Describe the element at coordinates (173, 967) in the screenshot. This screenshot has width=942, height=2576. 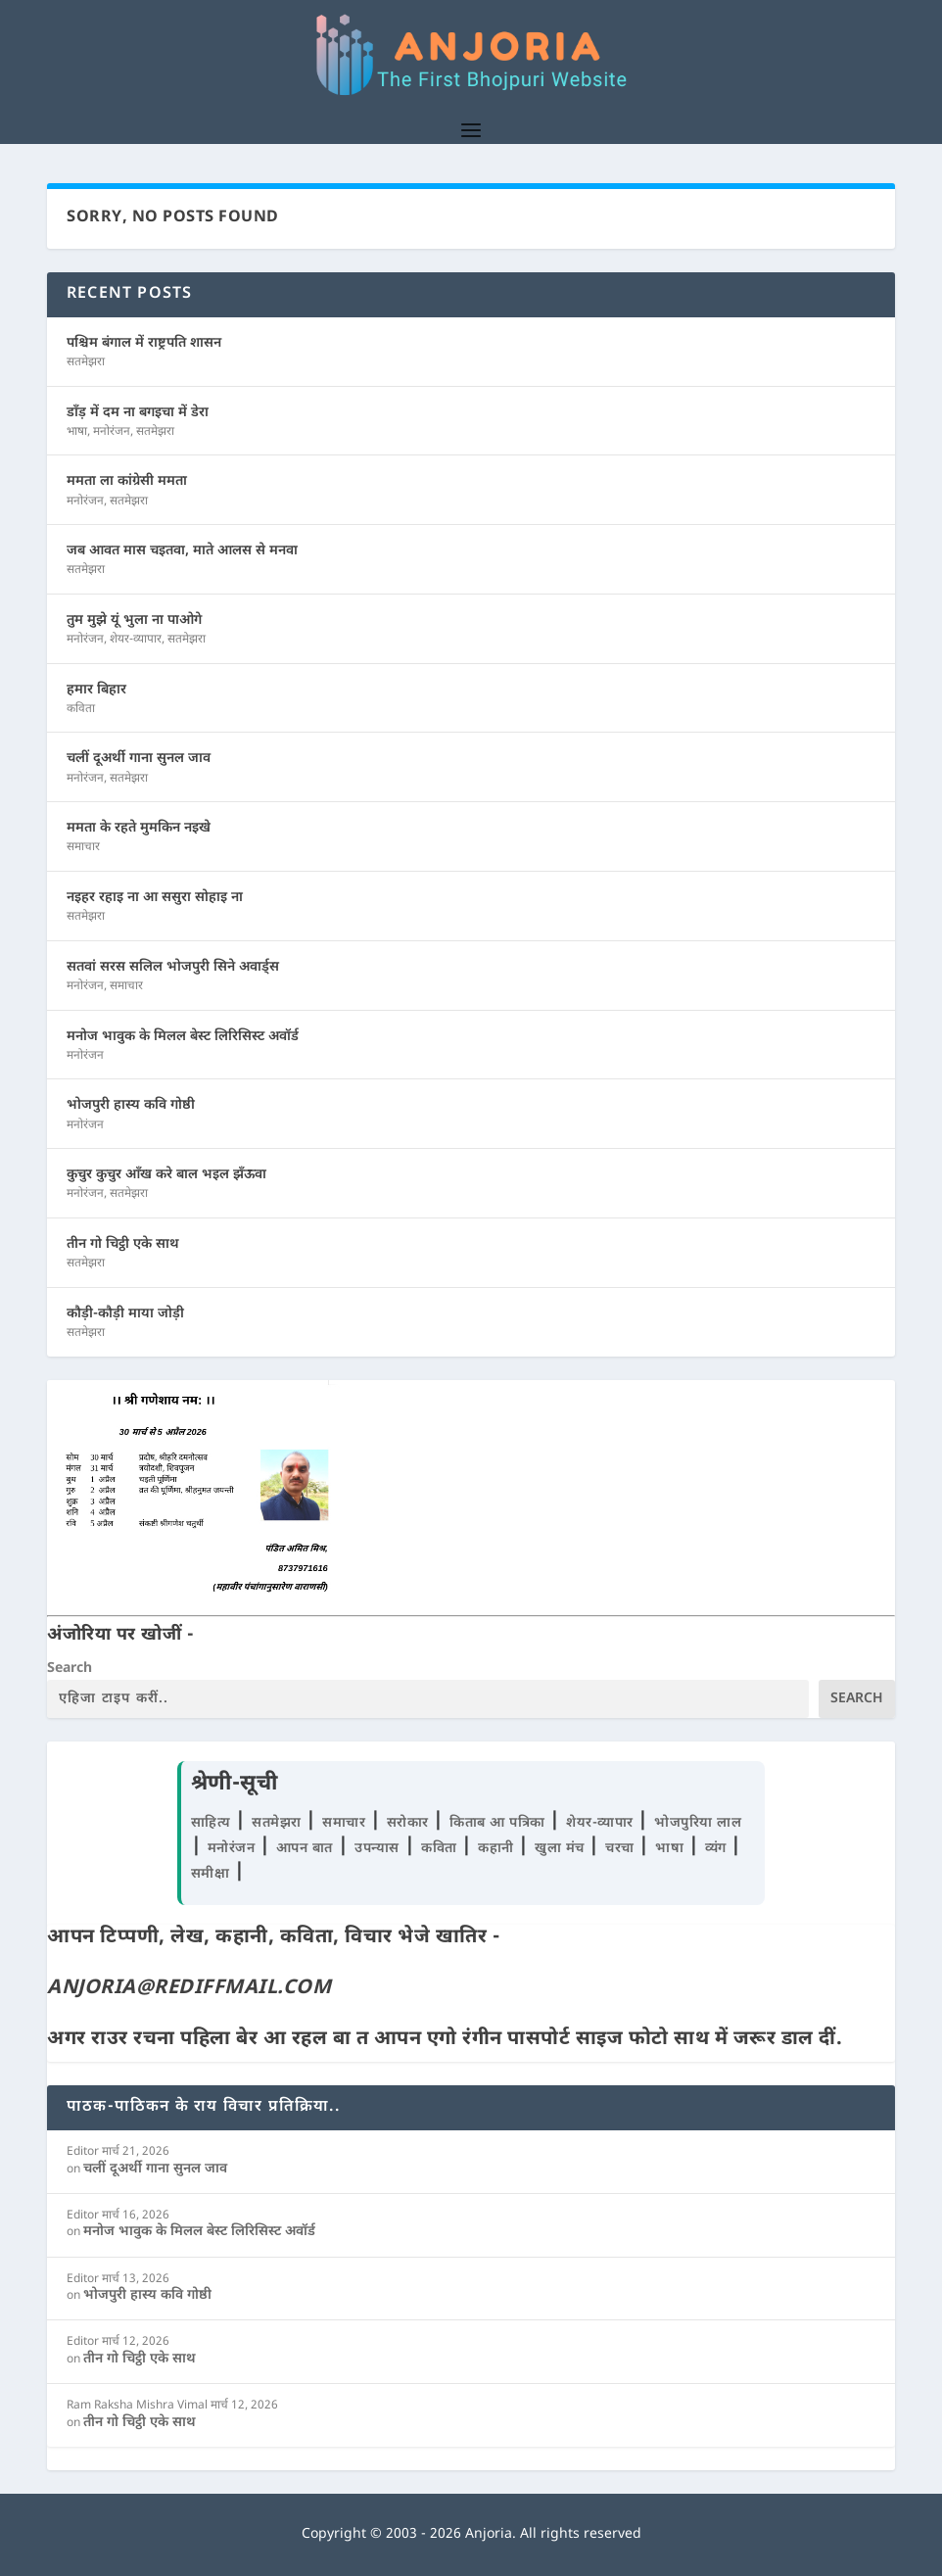
I see `सतवां सरस सलिल भोजपुरी सिने अवार्ड्स` at that location.